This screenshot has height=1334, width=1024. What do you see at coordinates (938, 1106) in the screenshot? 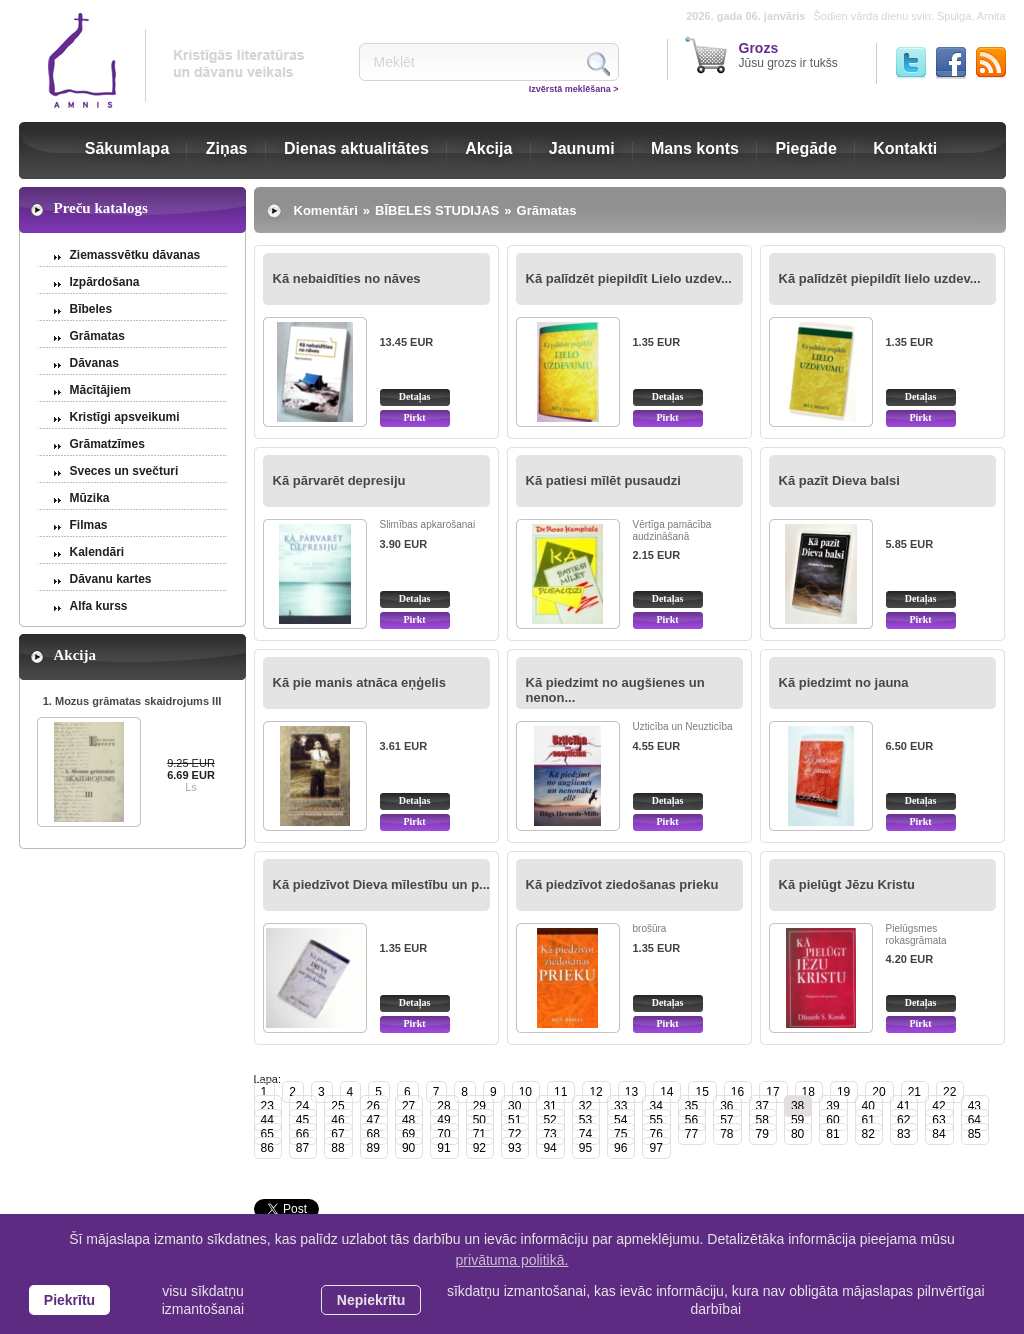
I see `42` at bounding box center [938, 1106].